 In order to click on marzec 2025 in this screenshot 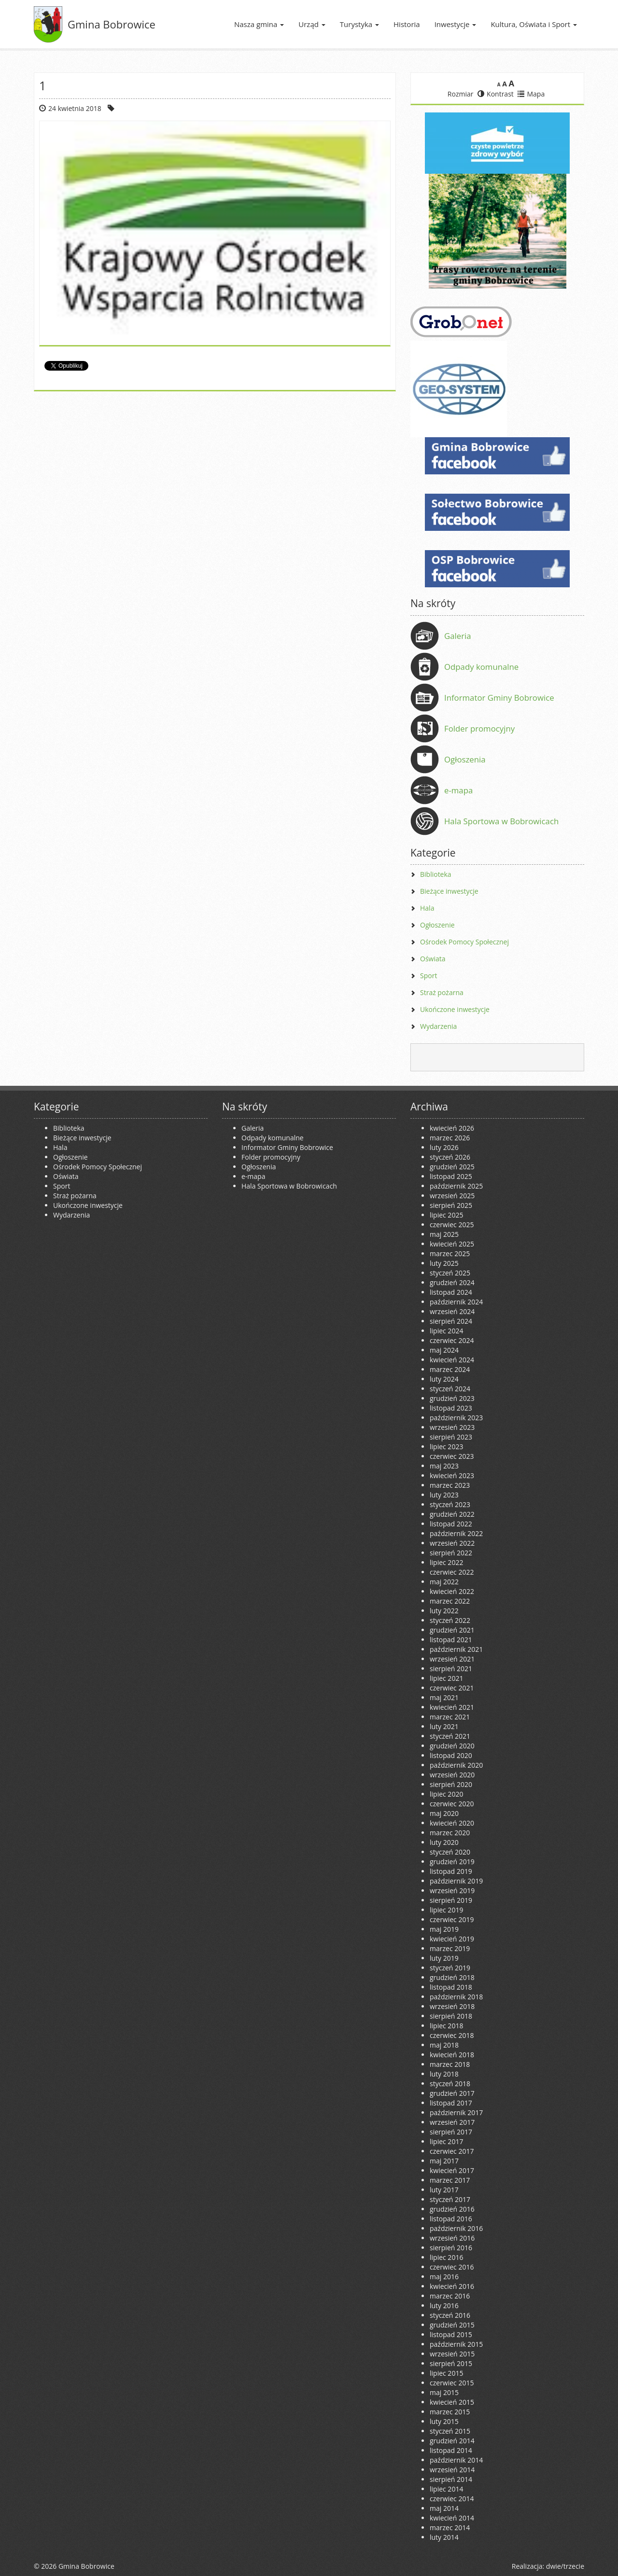, I will do `click(450, 1253)`.